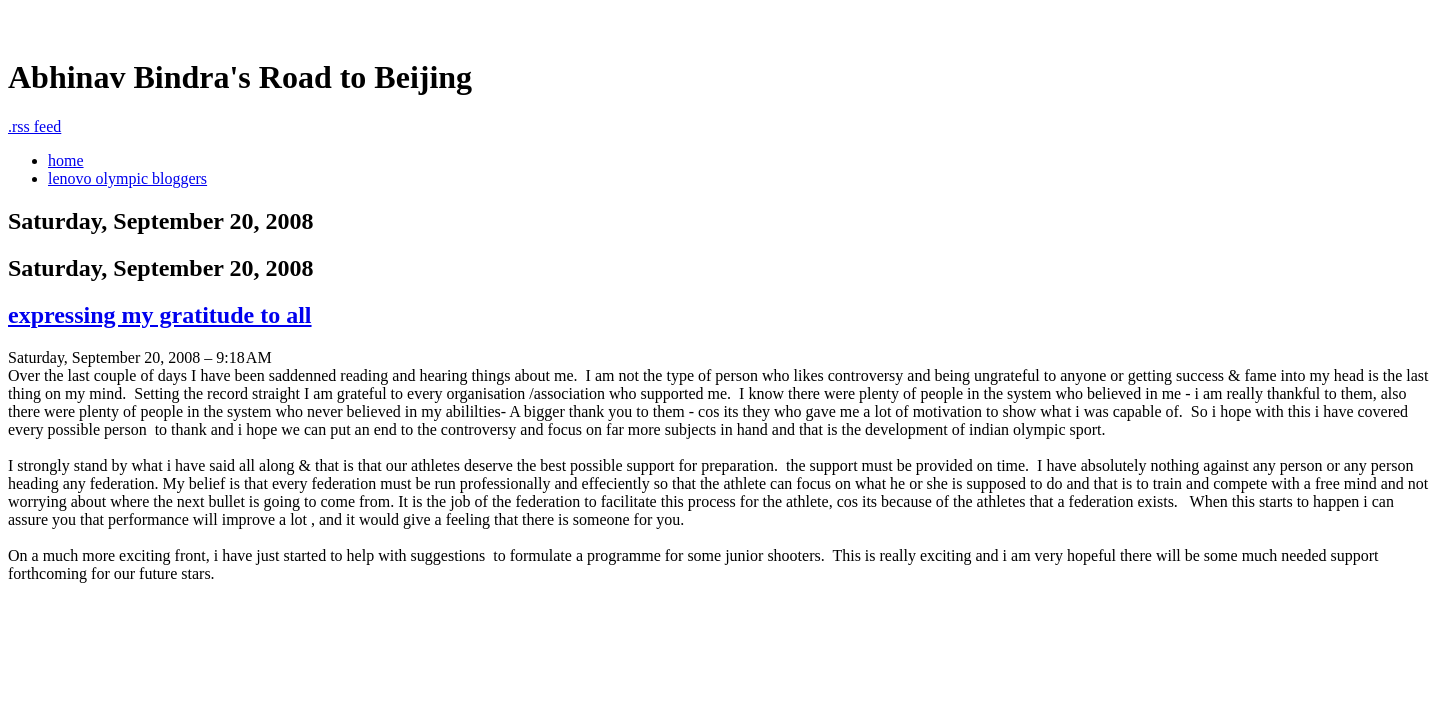 The width and height of the screenshot is (1440, 720). Describe the element at coordinates (127, 178) in the screenshot. I see `lenovo olympic bloggers` at that location.